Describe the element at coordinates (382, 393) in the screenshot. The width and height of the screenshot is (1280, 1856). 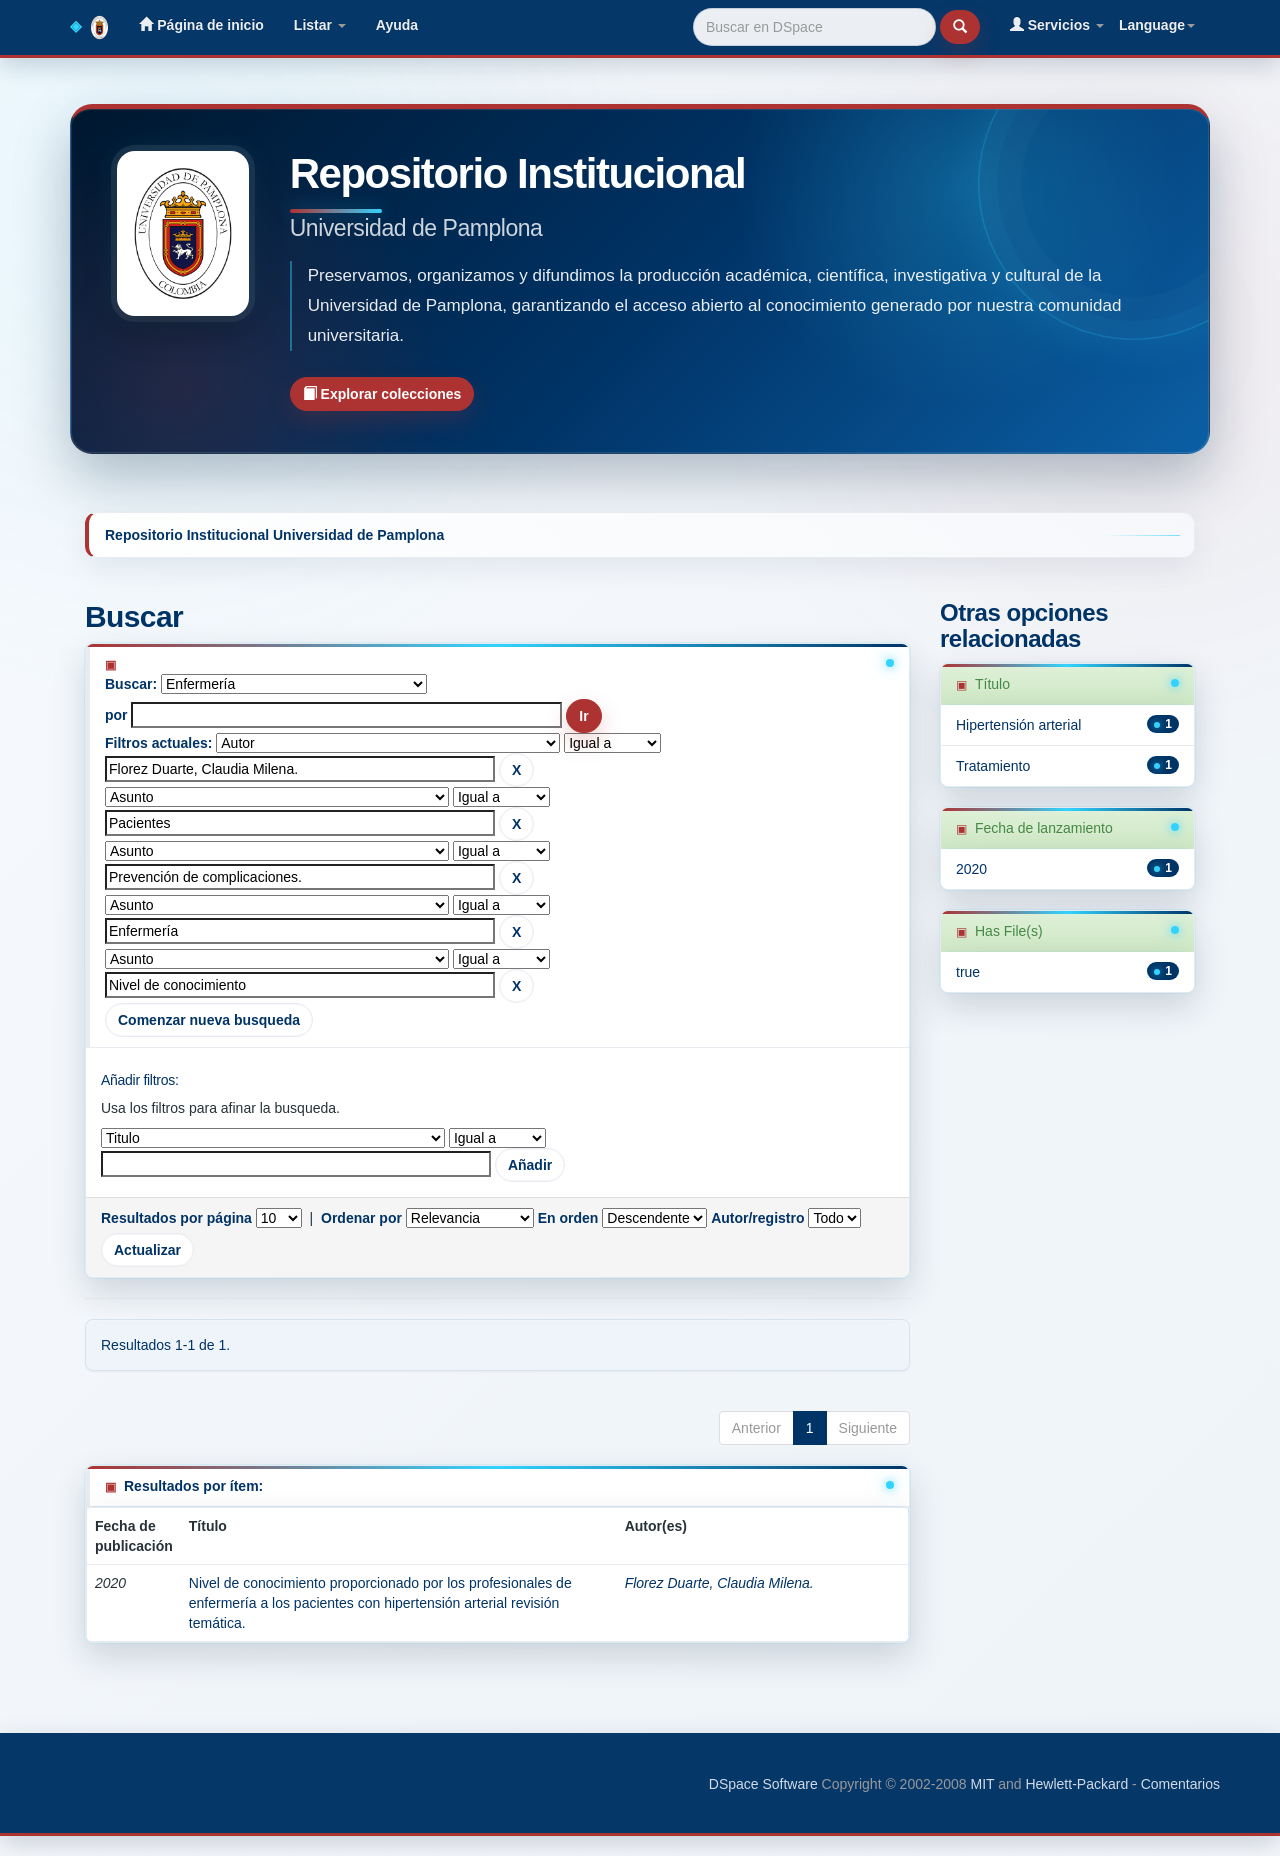
I see `Explorar colecciones` at that location.